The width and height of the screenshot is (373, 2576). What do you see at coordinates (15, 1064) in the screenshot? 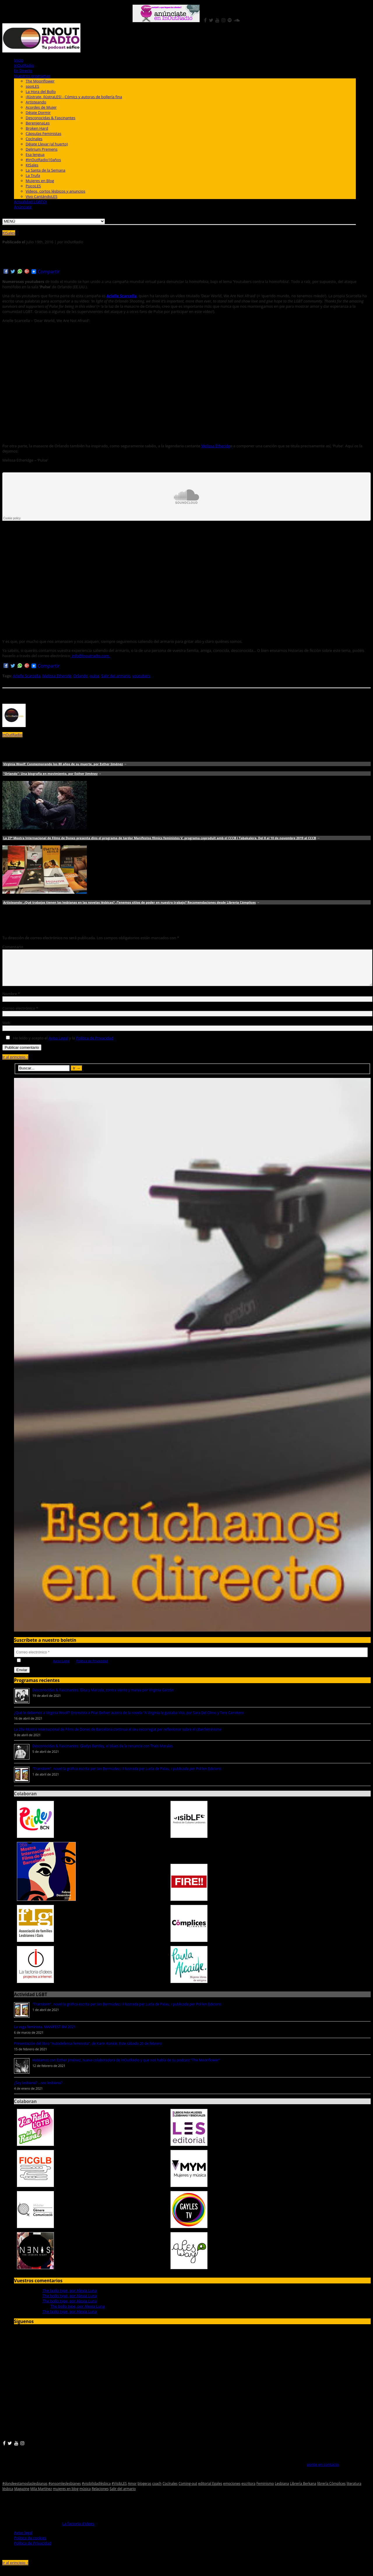
I see `Ir al principio ↑` at bounding box center [15, 1064].